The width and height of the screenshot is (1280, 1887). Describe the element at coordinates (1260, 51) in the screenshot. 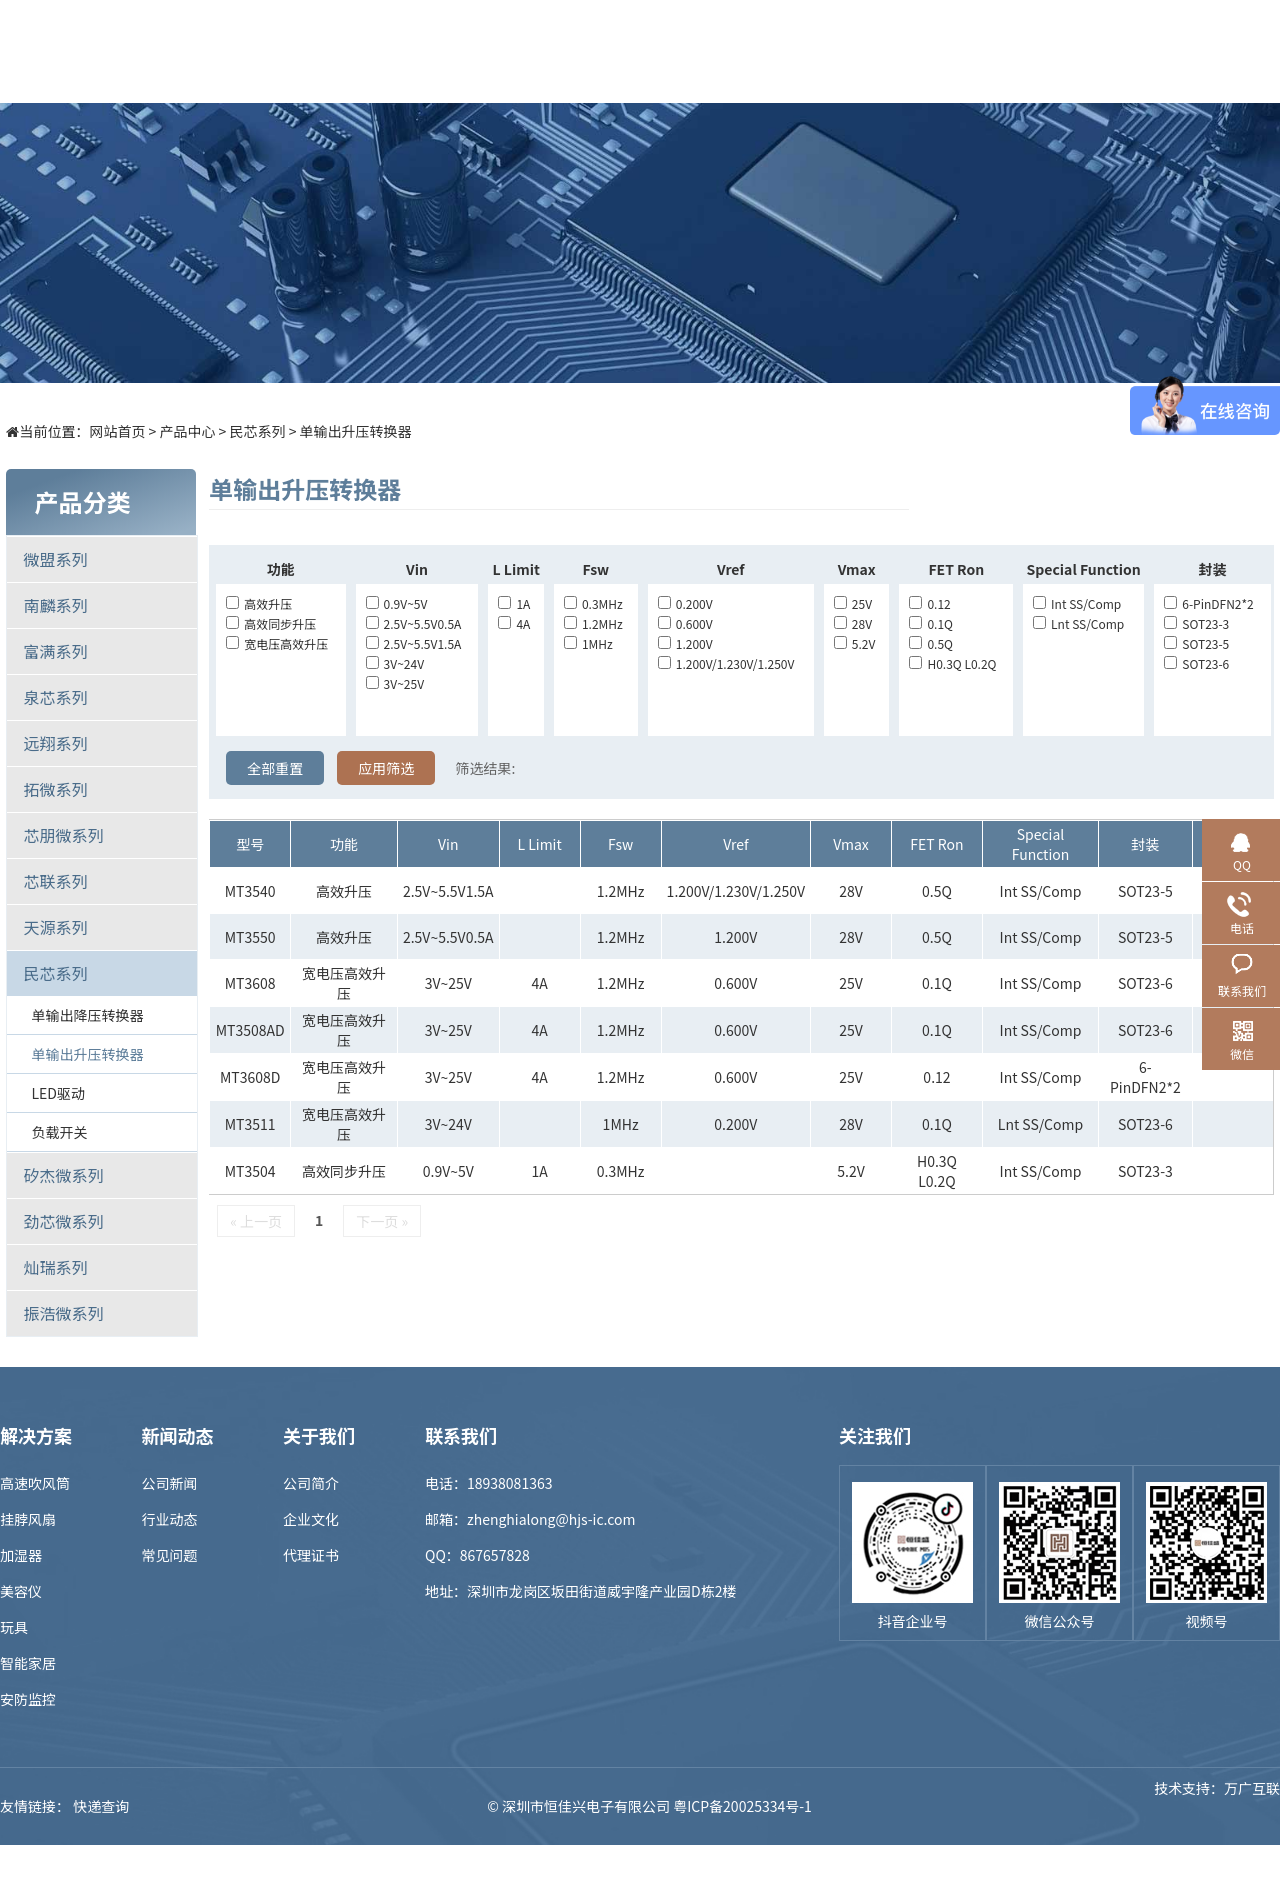

I see `EN` at that location.